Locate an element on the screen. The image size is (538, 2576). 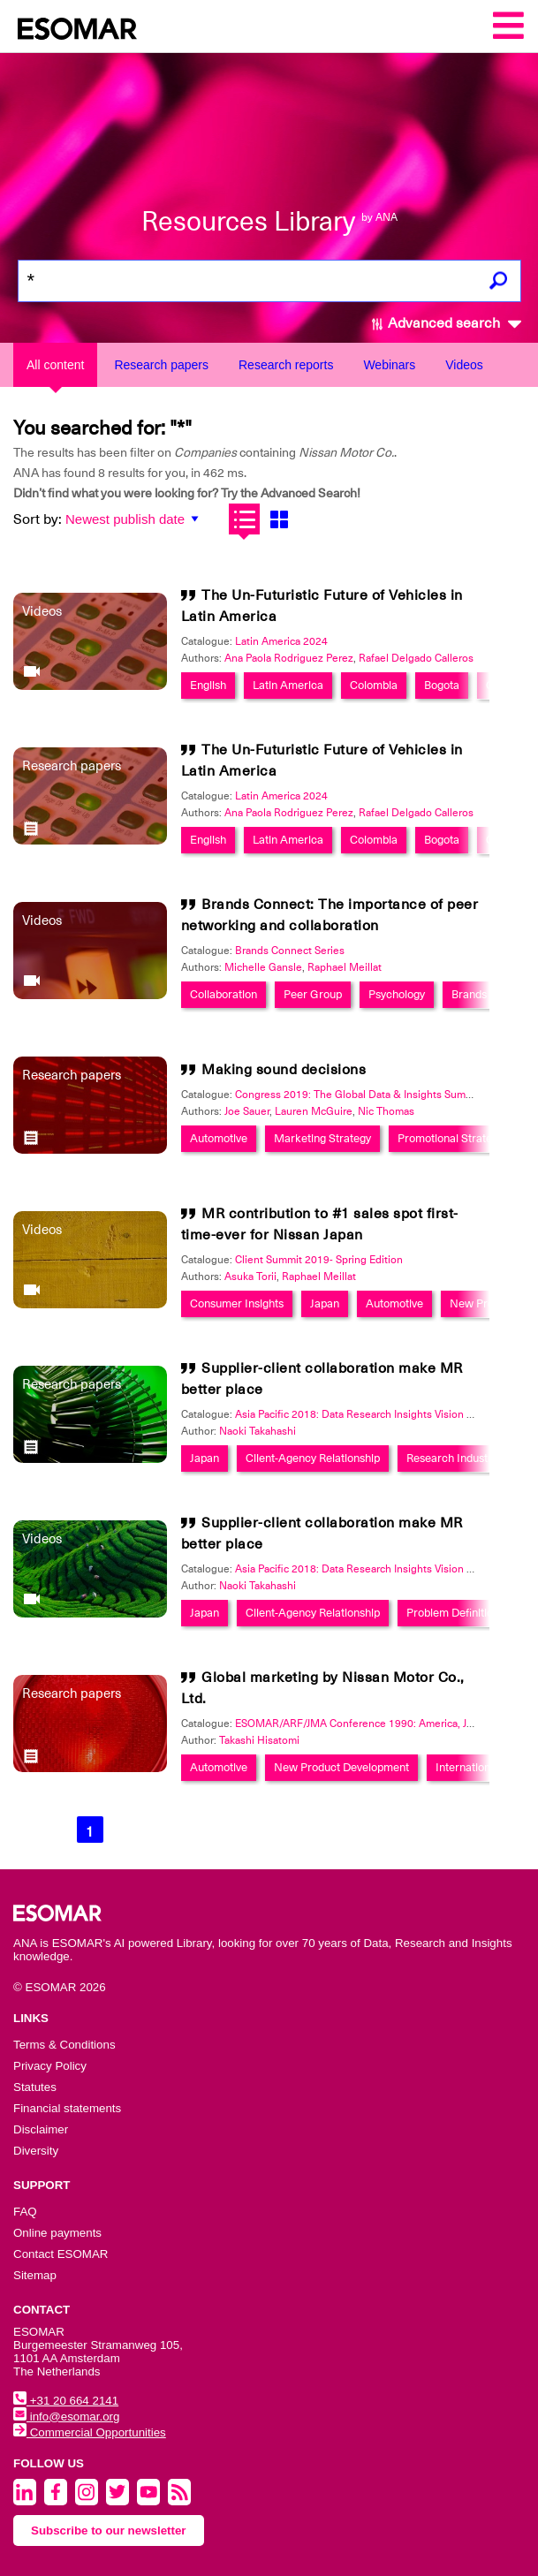
Japan is located at coordinates (324, 1303).